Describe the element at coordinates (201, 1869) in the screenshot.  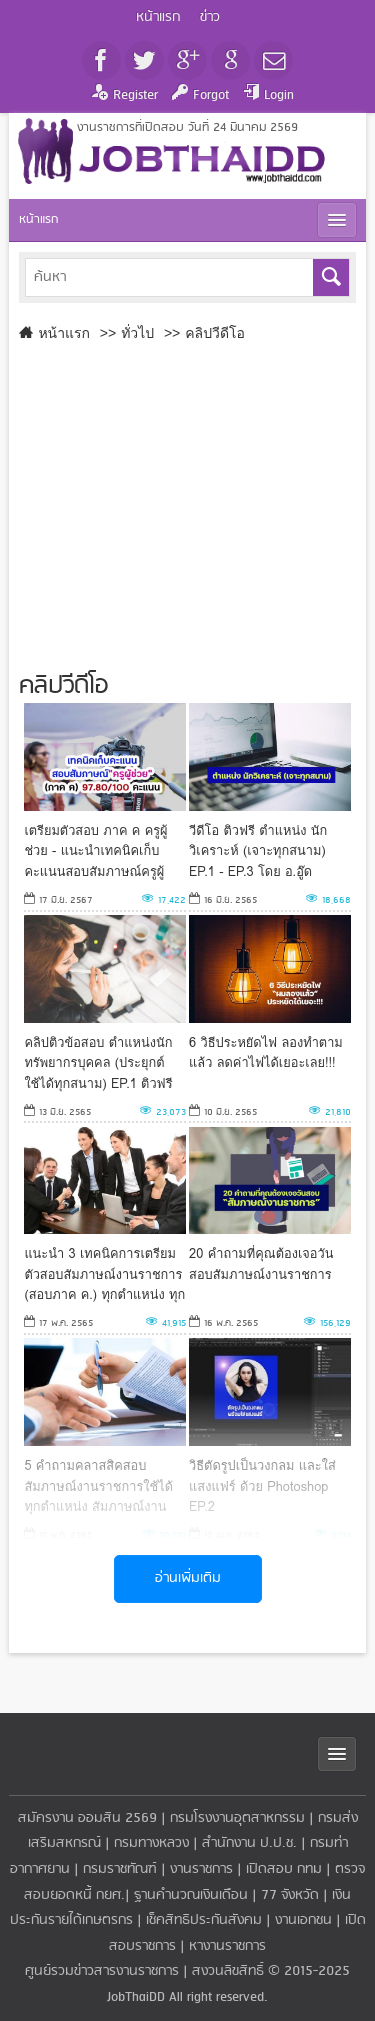
I see `งานราชการ` at that location.